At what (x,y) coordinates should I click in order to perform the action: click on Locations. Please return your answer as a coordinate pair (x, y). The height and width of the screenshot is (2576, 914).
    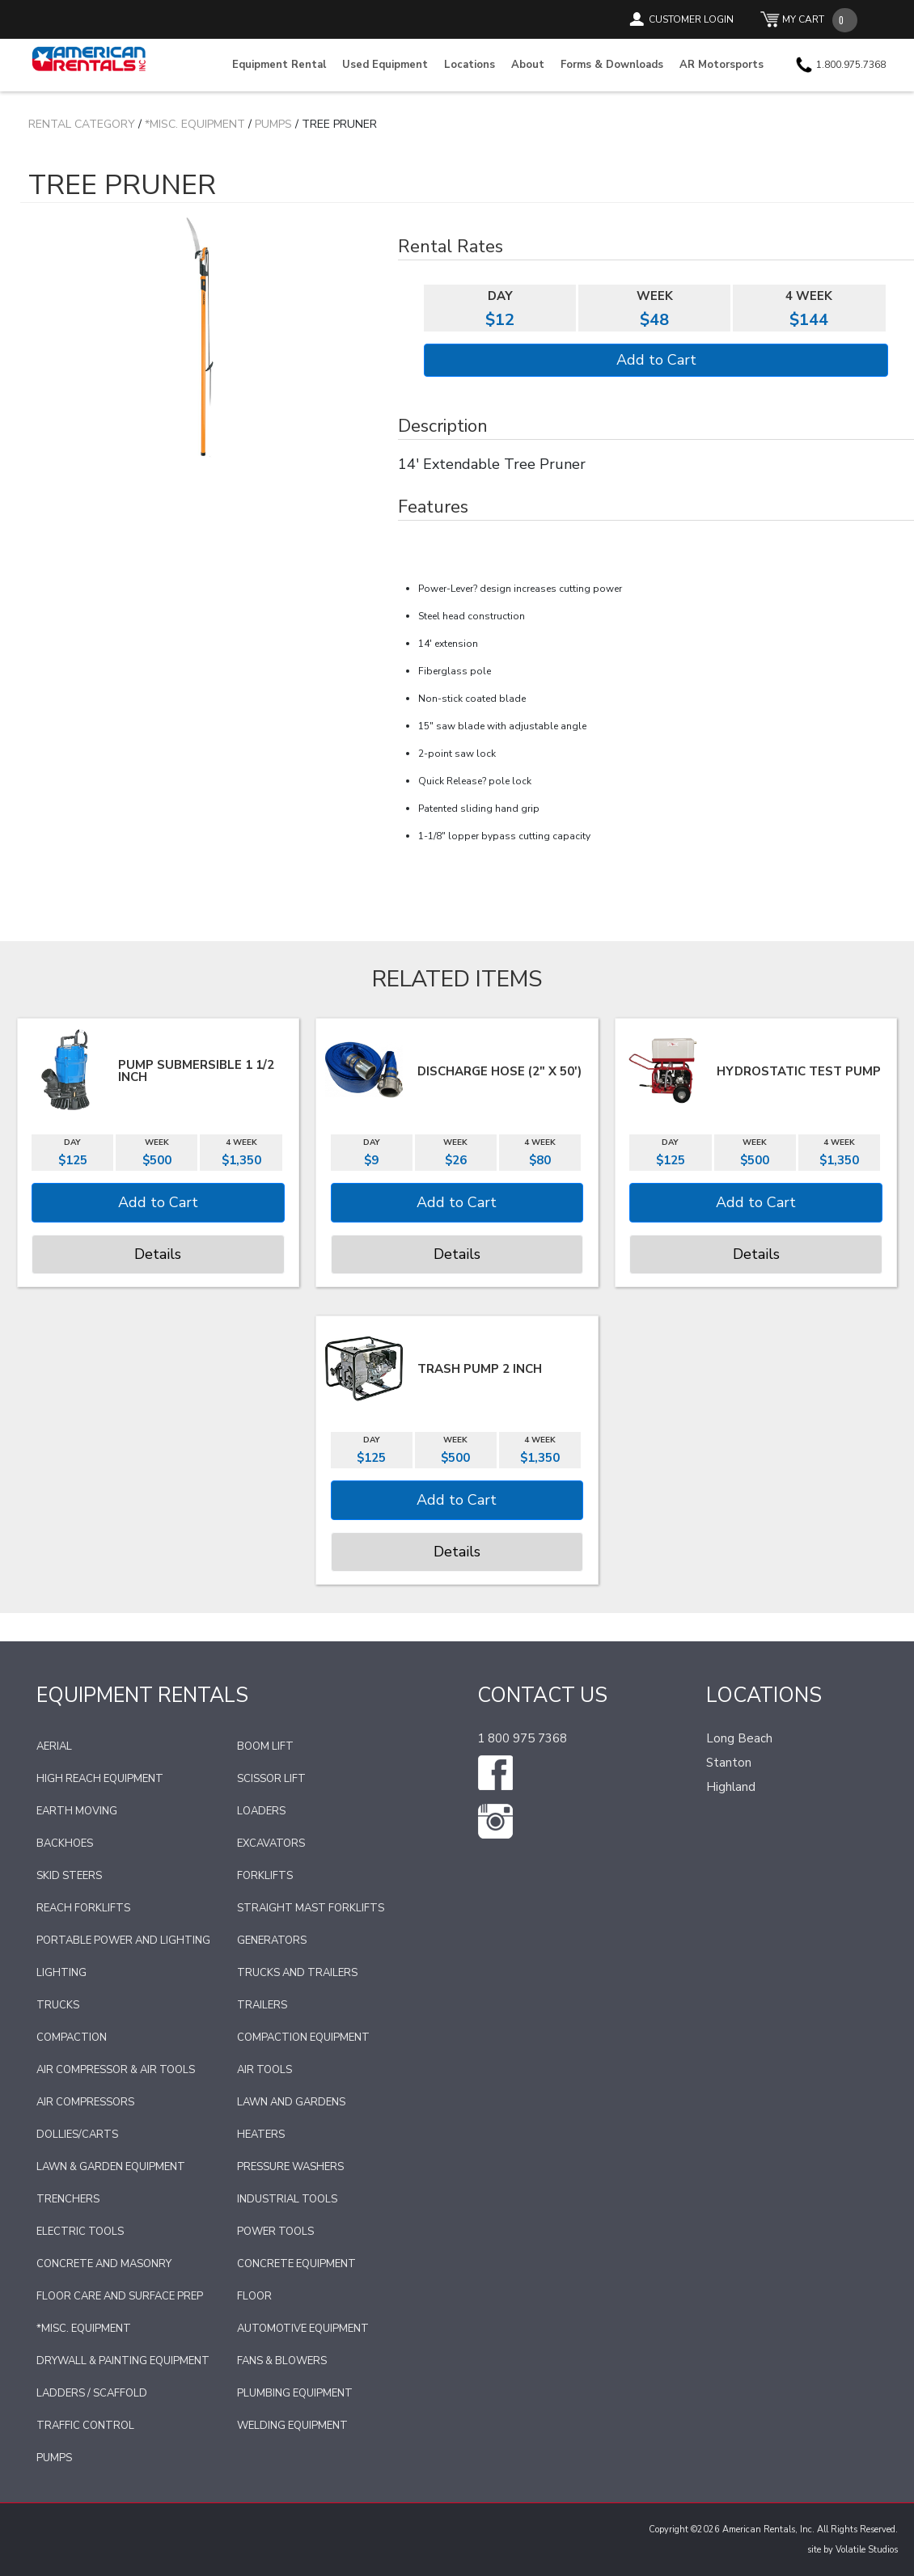
    Looking at the image, I should click on (469, 64).